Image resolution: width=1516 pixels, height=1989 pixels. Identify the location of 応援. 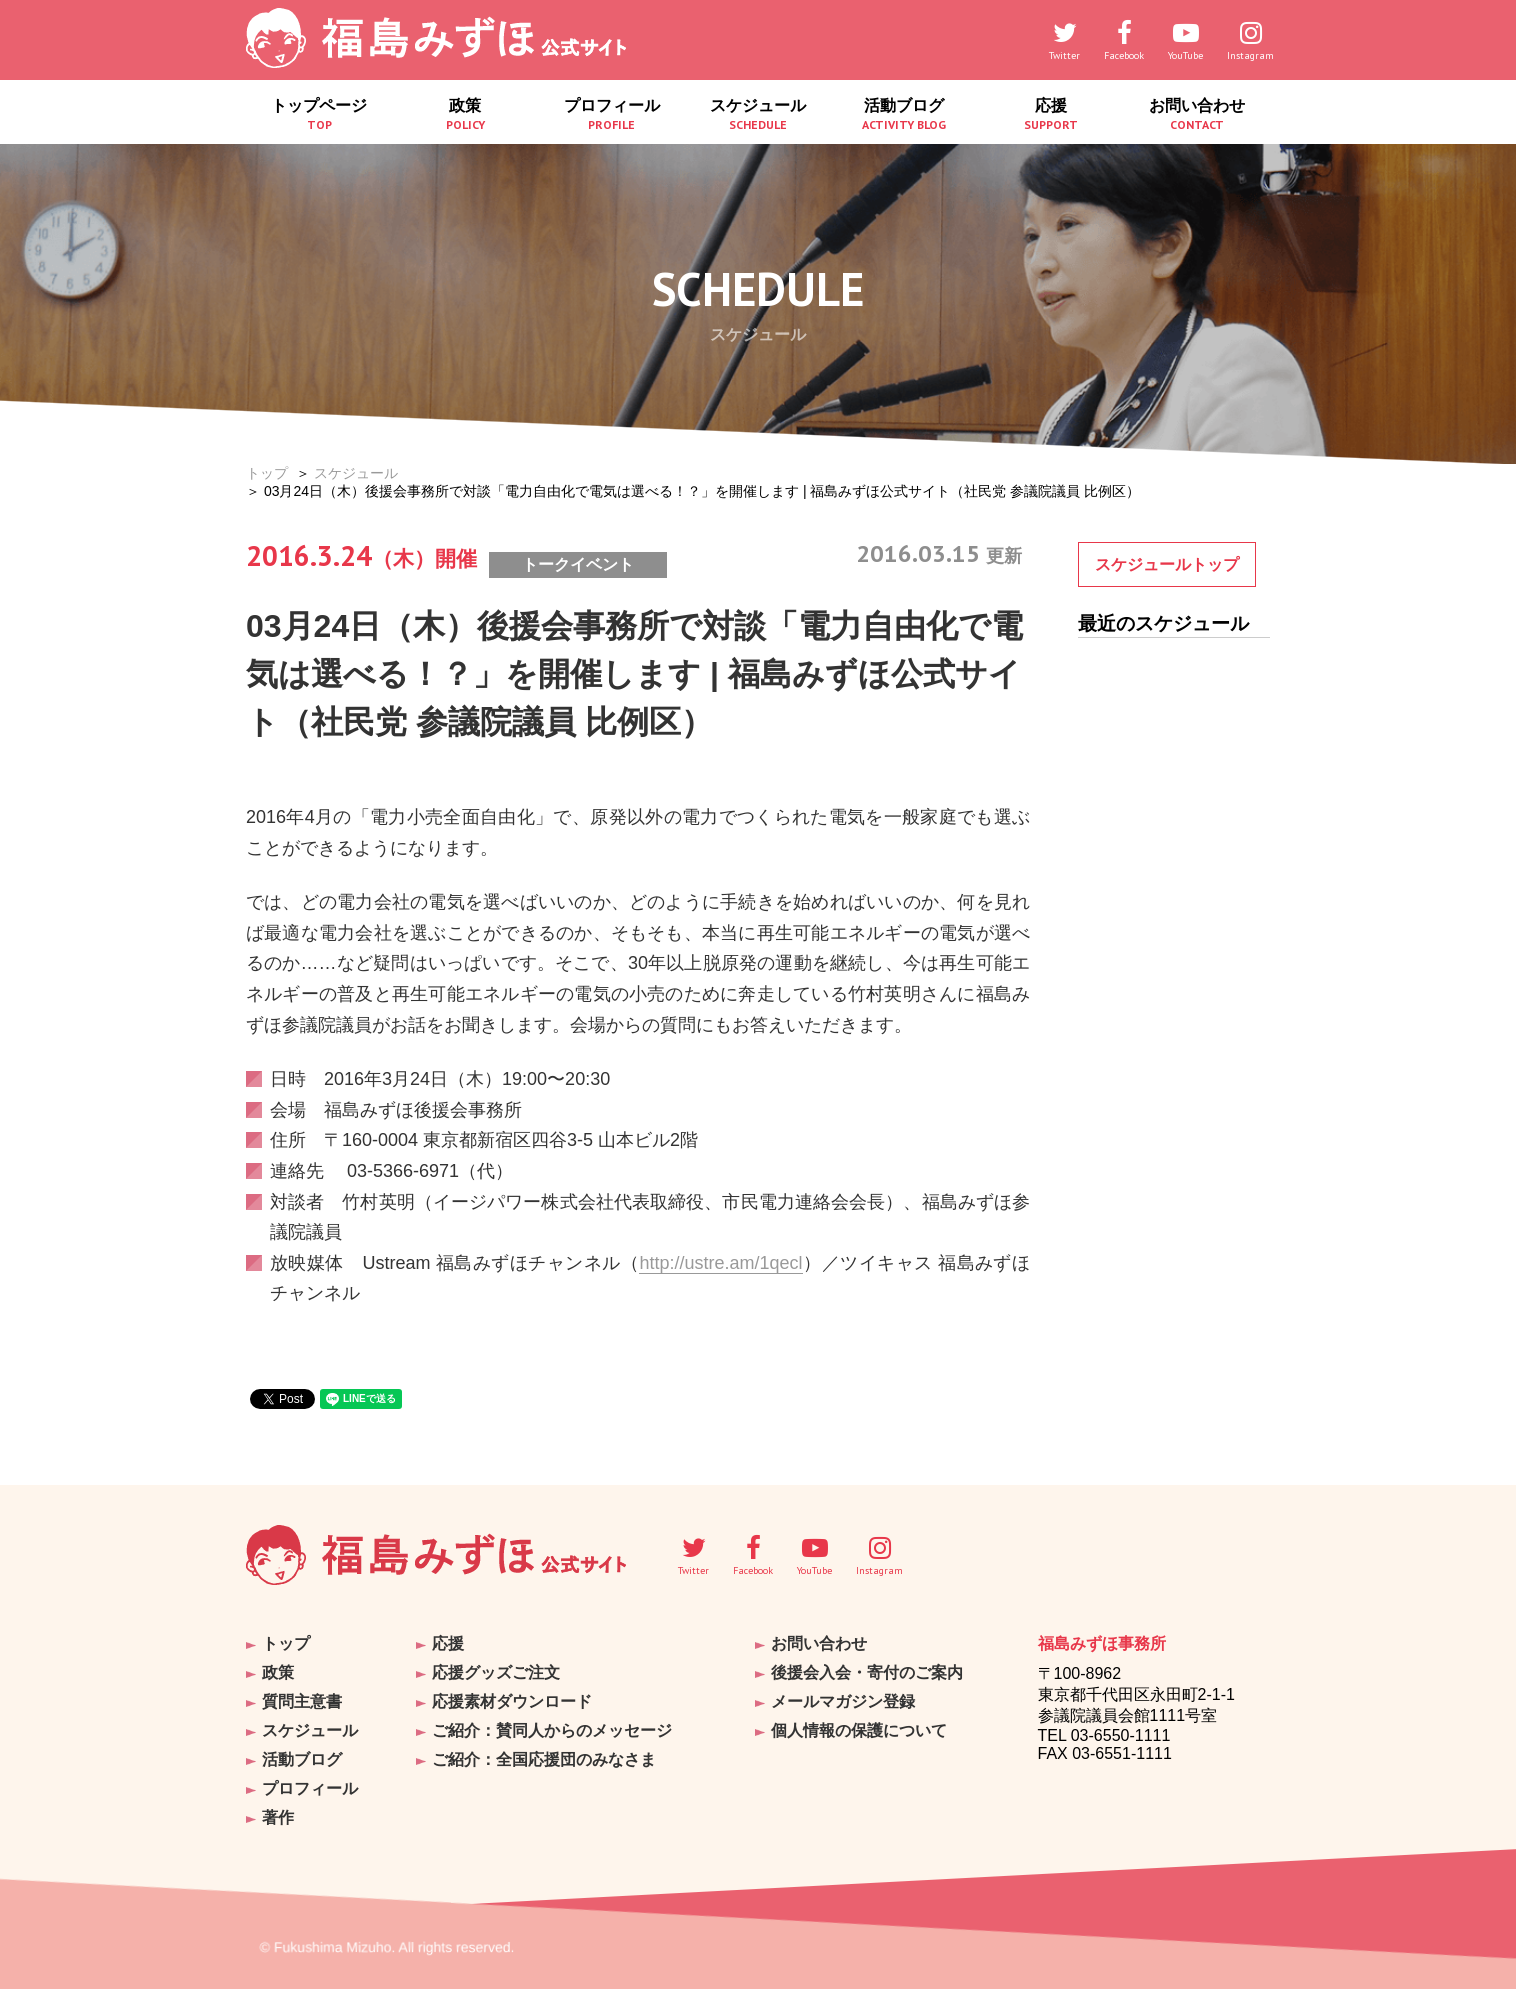
(1050, 114).